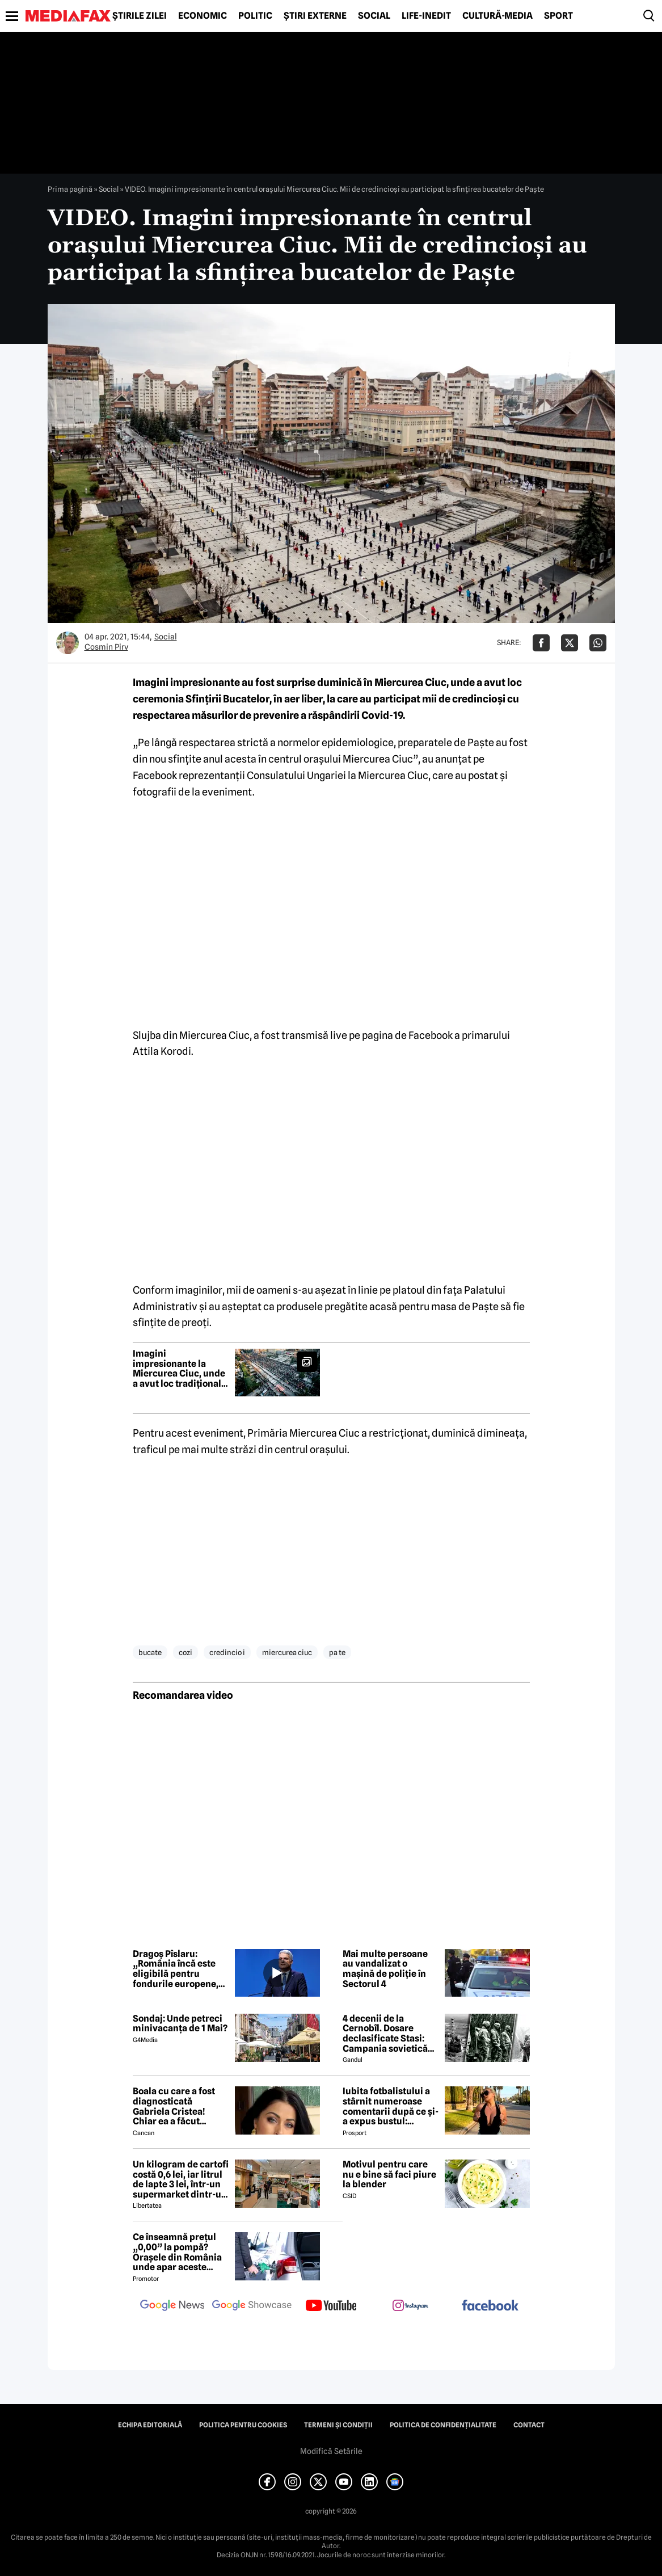 The image size is (662, 2576). I want to click on Știri externe, so click(315, 15).